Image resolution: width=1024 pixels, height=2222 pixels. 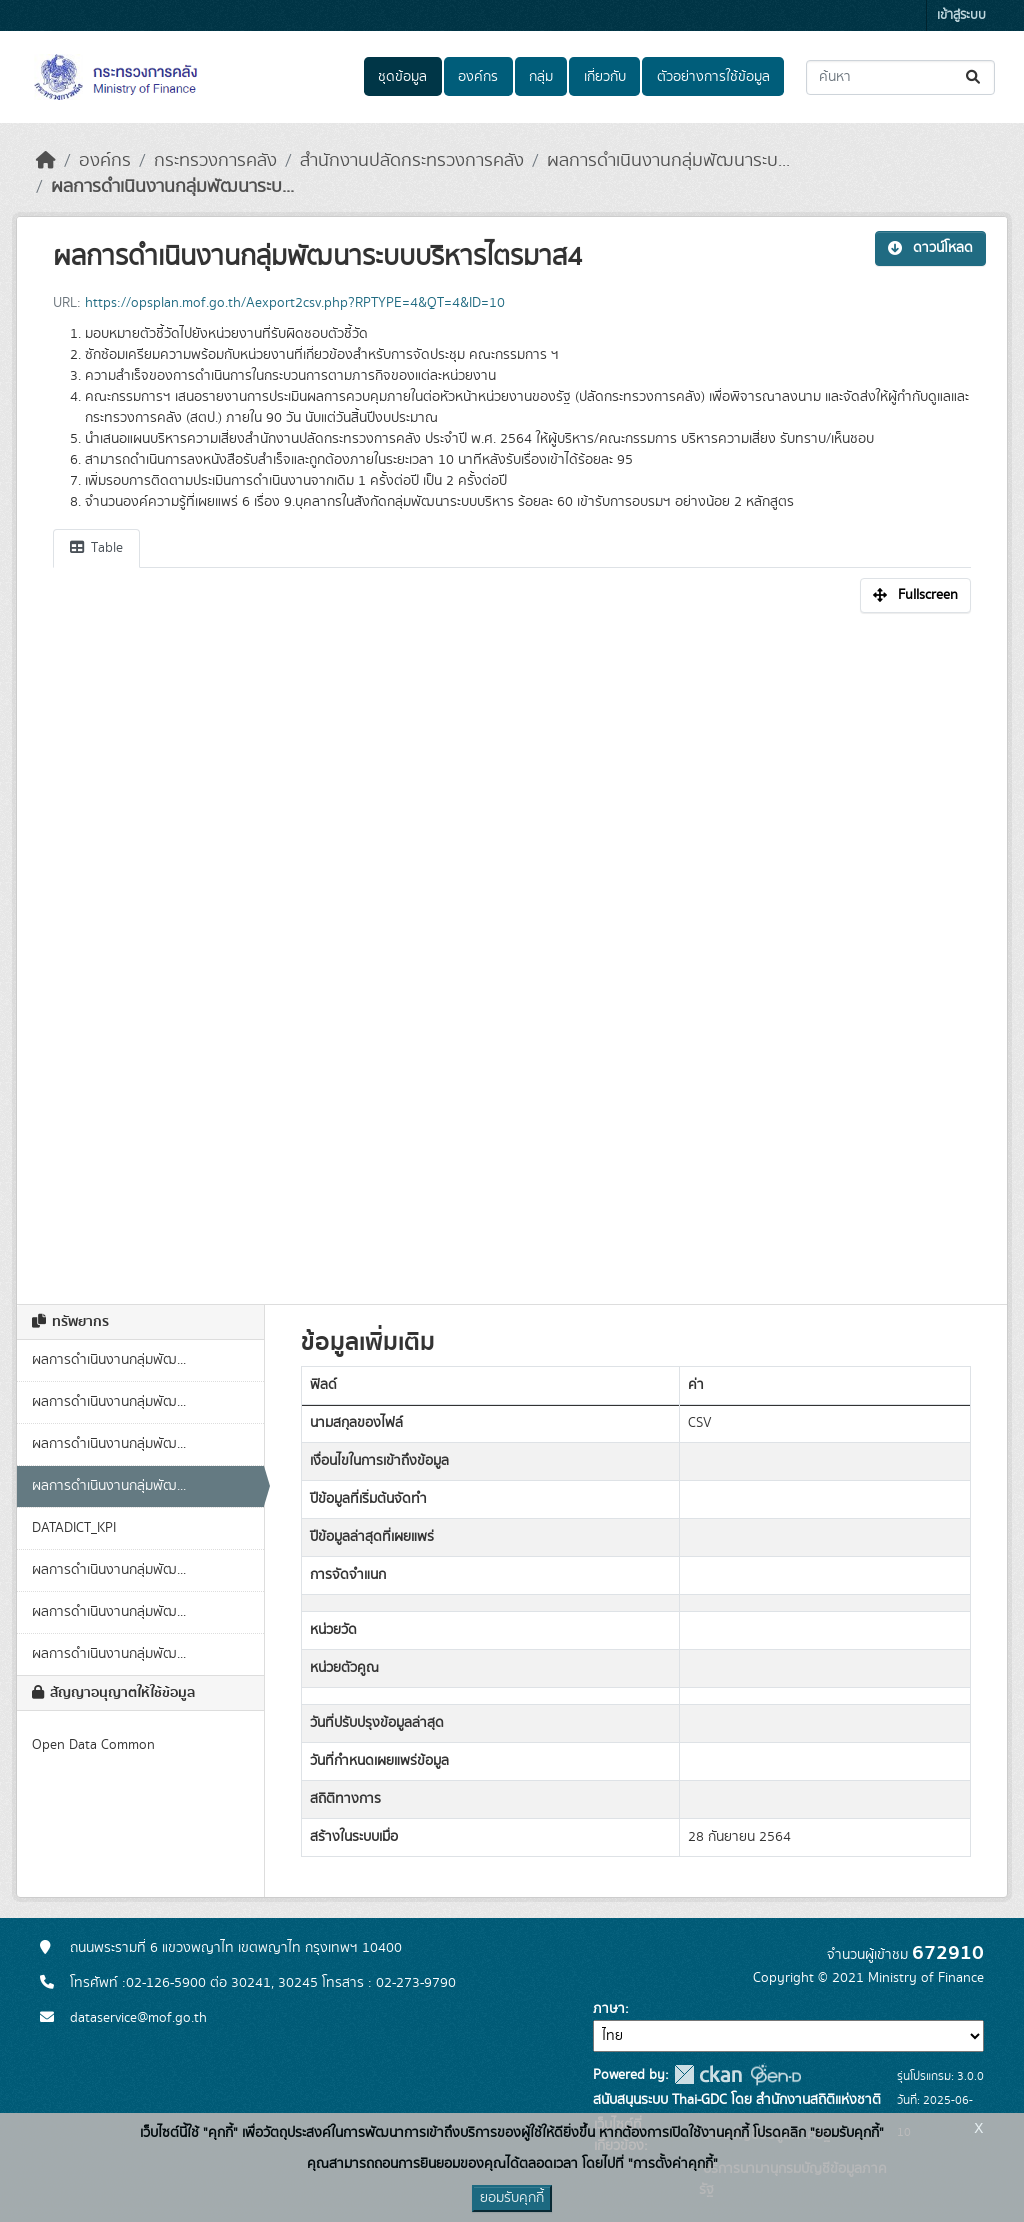 What do you see at coordinates (713, 77) in the screenshot?
I see `ตัวอย่างการใช้ข้อมูล` at bounding box center [713, 77].